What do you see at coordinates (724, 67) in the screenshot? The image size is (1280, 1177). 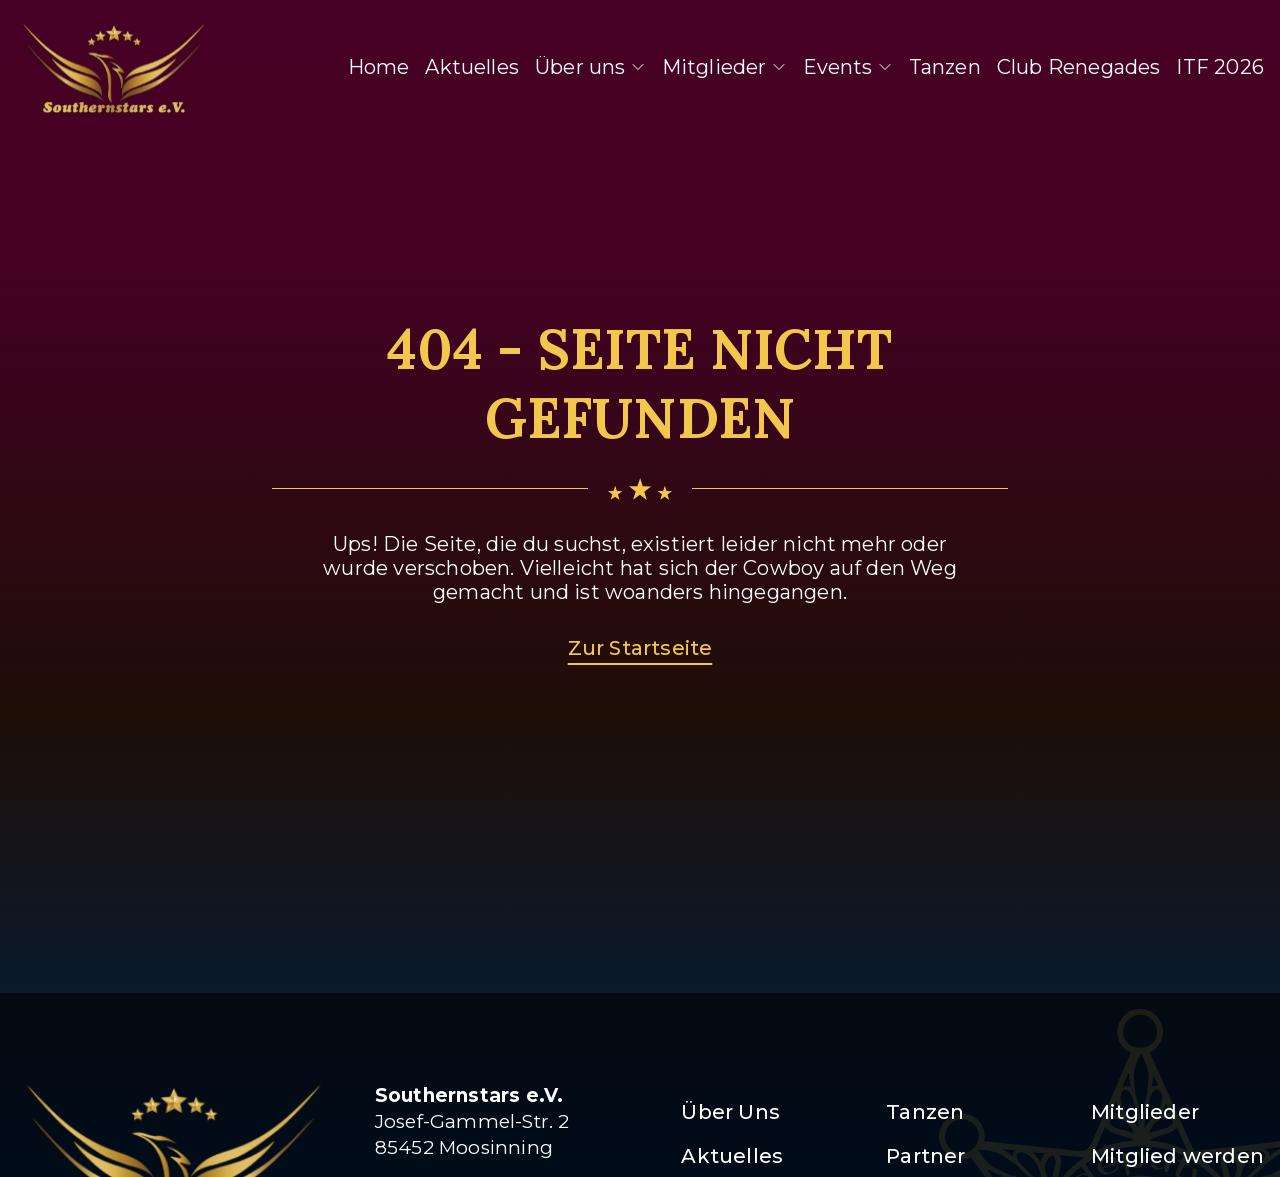 I see `Mitglieder` at bounding box center [724, 67].